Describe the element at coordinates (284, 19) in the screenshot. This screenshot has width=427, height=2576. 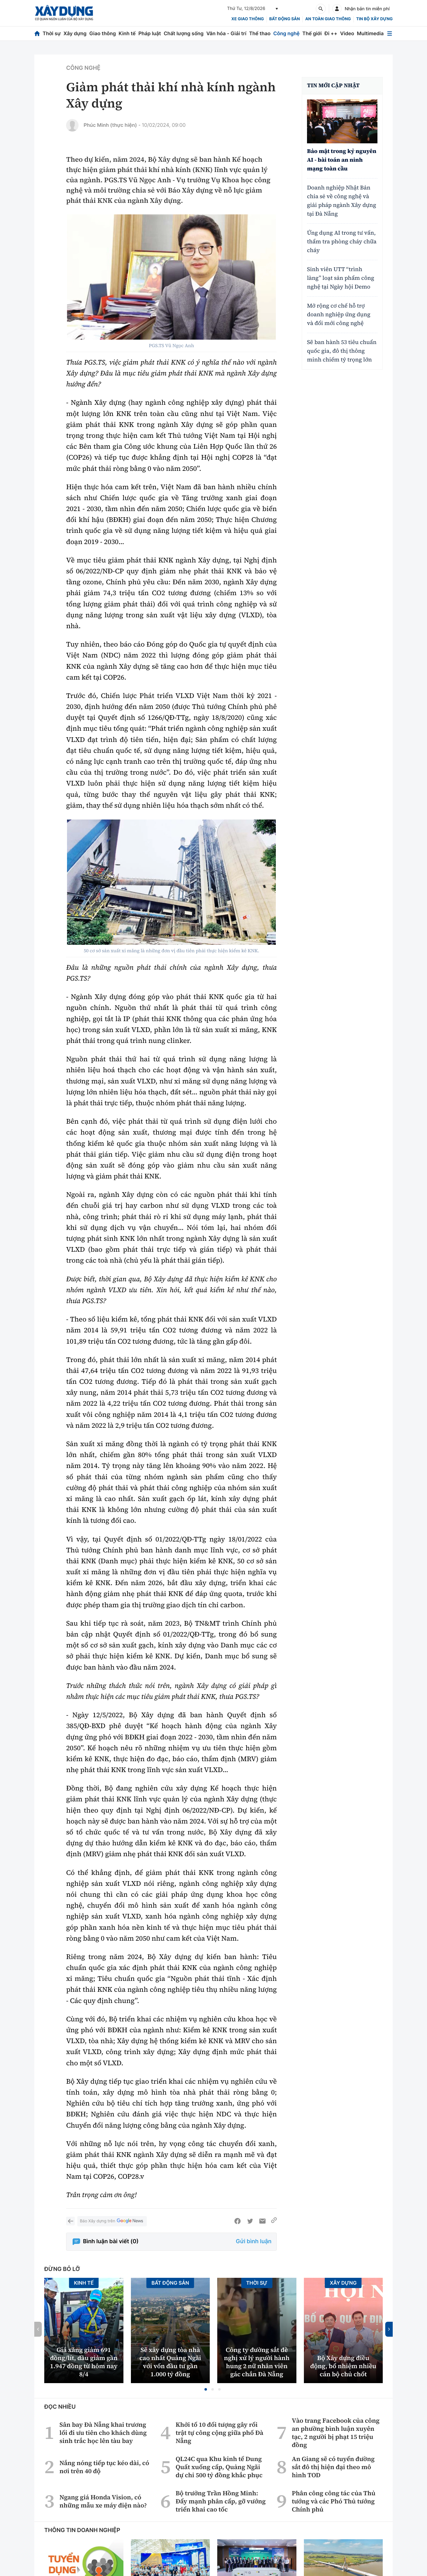
I see `Bất động sản` at that location.